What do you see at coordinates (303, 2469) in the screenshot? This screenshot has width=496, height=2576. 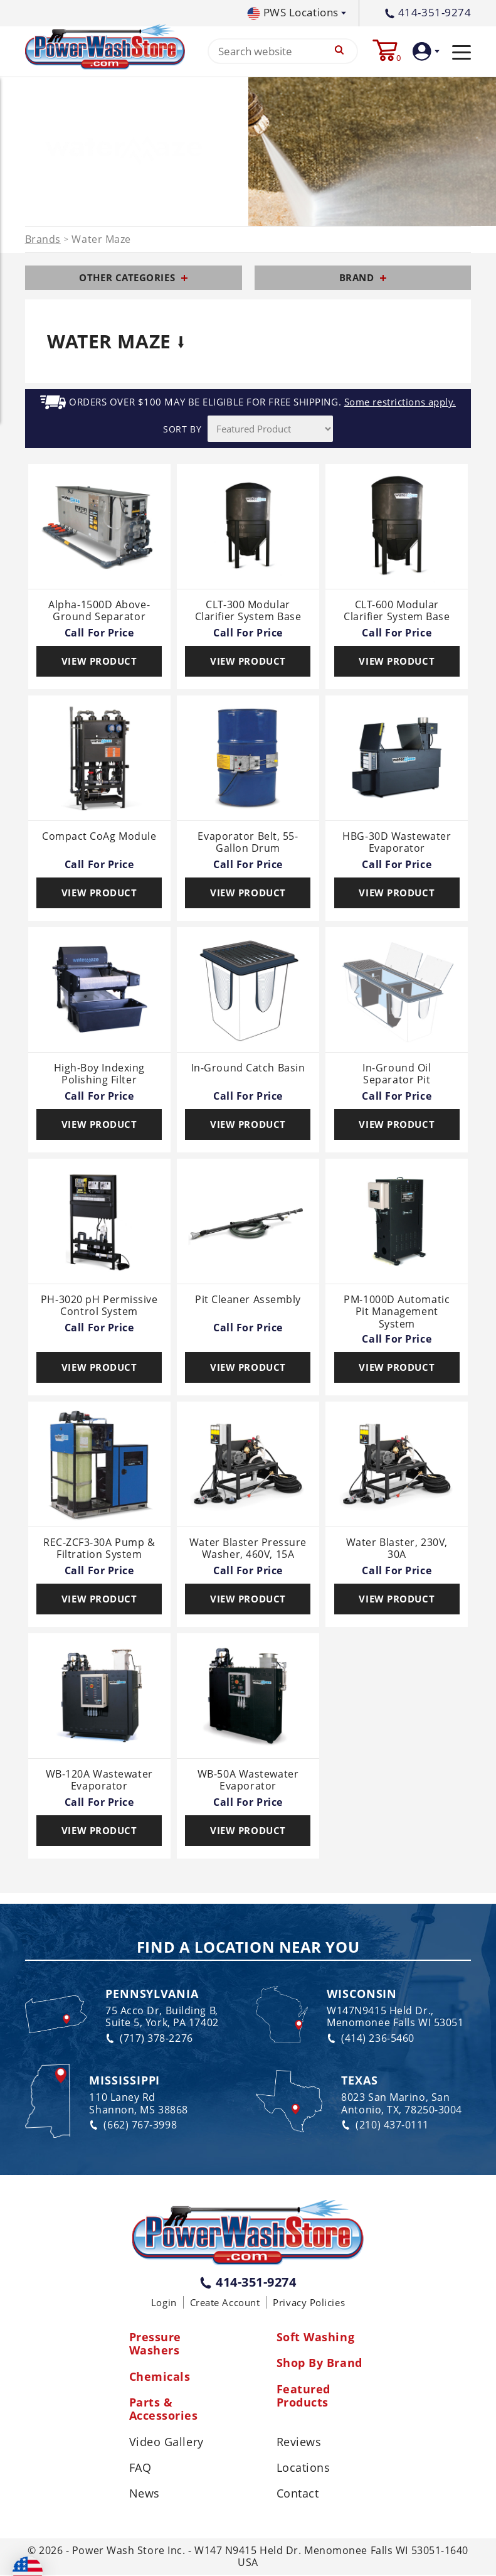 I see `Locations` at bounding box center [303, 2469].